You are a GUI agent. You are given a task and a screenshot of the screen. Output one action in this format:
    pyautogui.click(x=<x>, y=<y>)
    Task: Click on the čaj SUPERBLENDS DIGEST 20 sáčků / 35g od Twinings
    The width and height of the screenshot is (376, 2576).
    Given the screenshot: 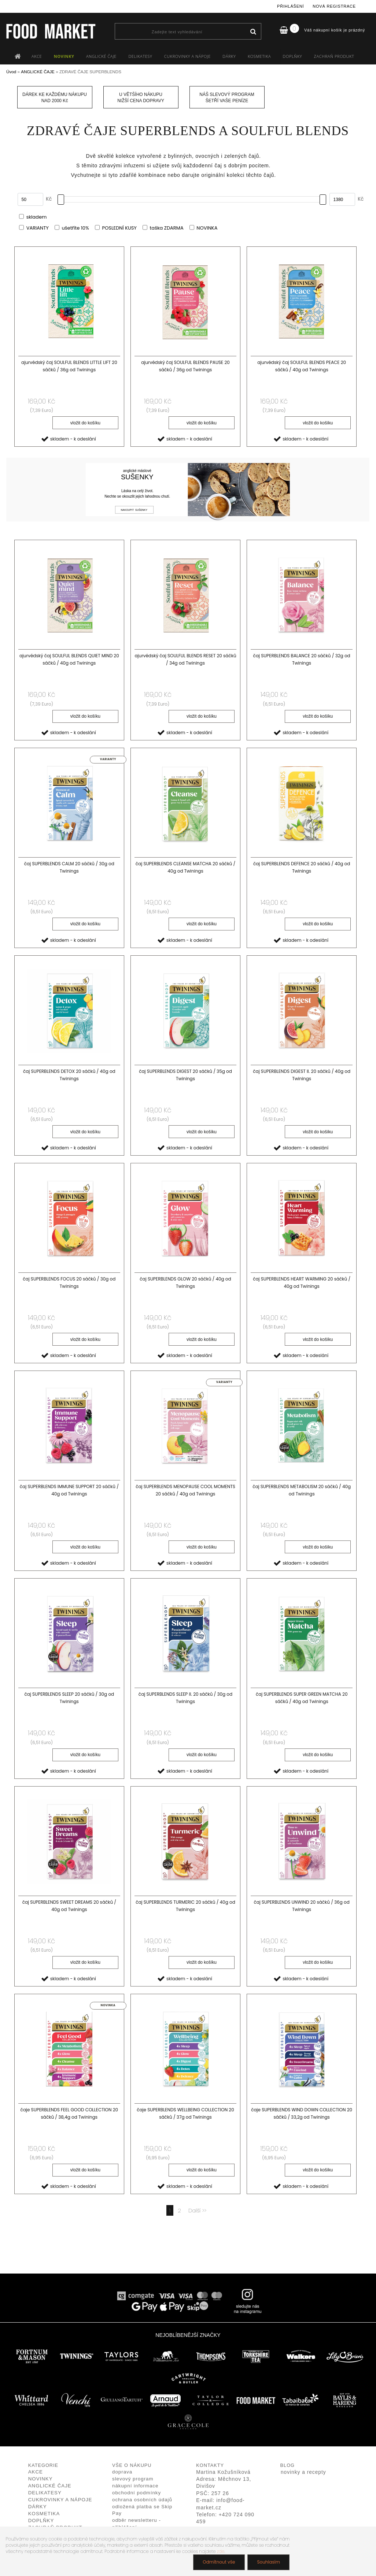 What is the action you would take?
    pyautogui.click(x=185, y=1075)
    